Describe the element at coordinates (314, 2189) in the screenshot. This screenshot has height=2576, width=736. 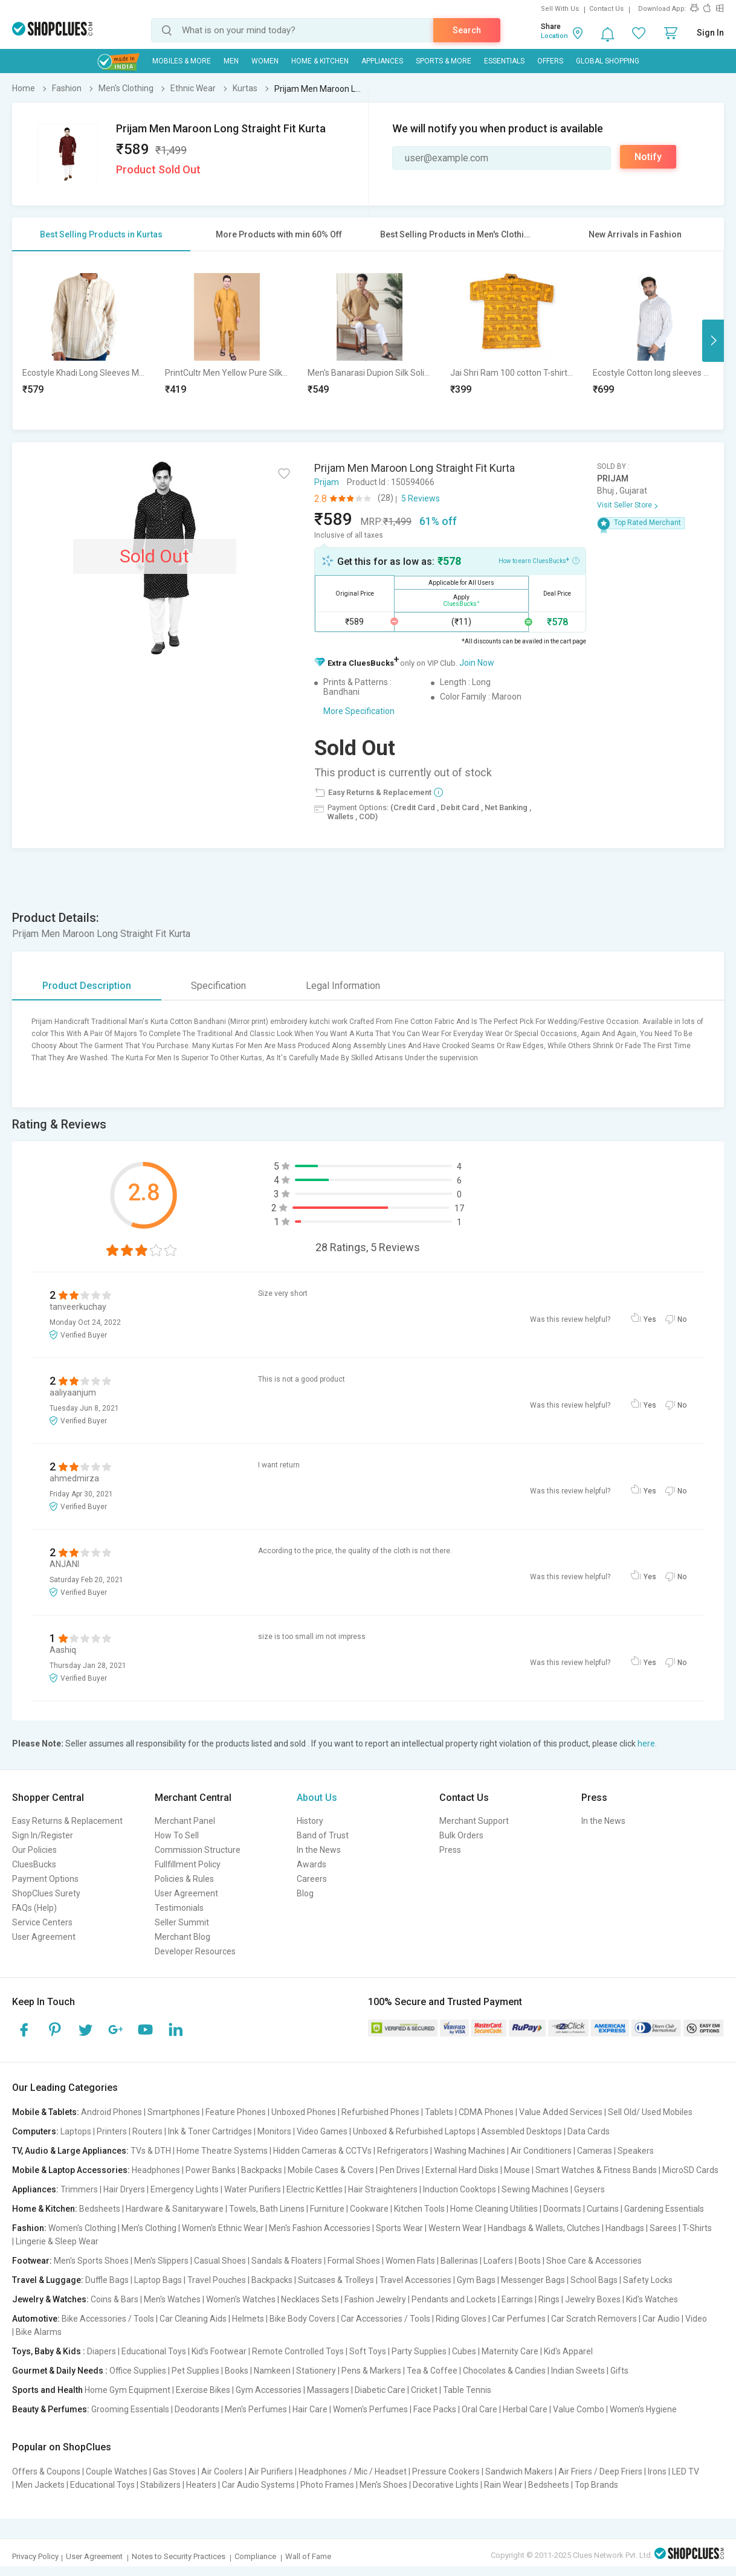
I see `Electric Kettles` at that location.